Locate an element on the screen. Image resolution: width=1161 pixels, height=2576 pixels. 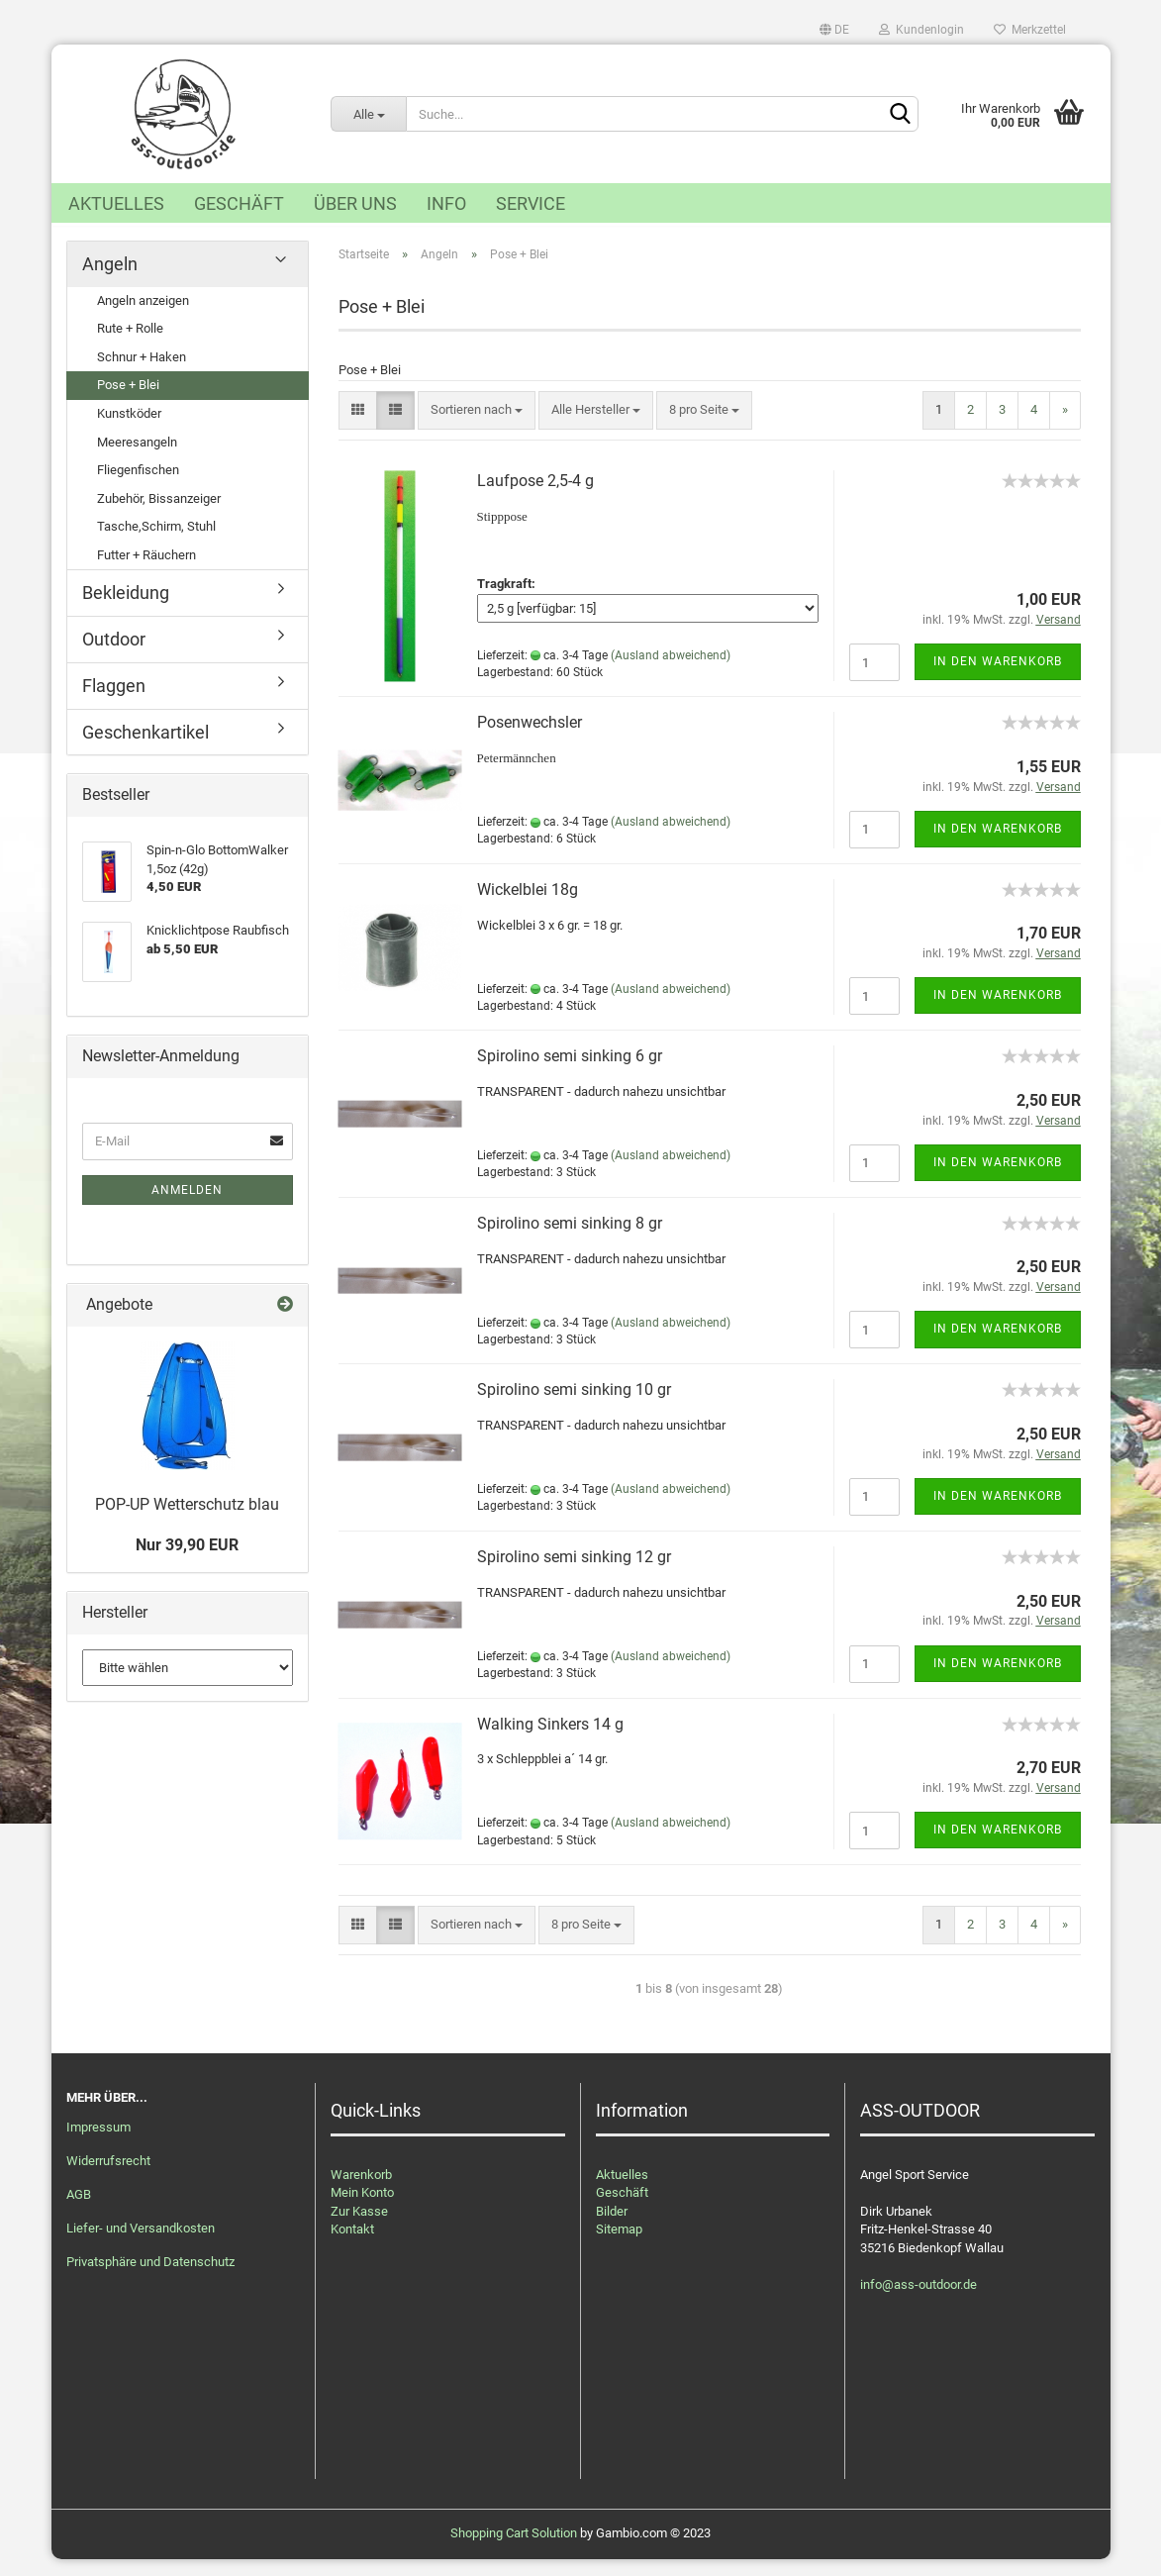
Service is located at coordinates (530, 203).